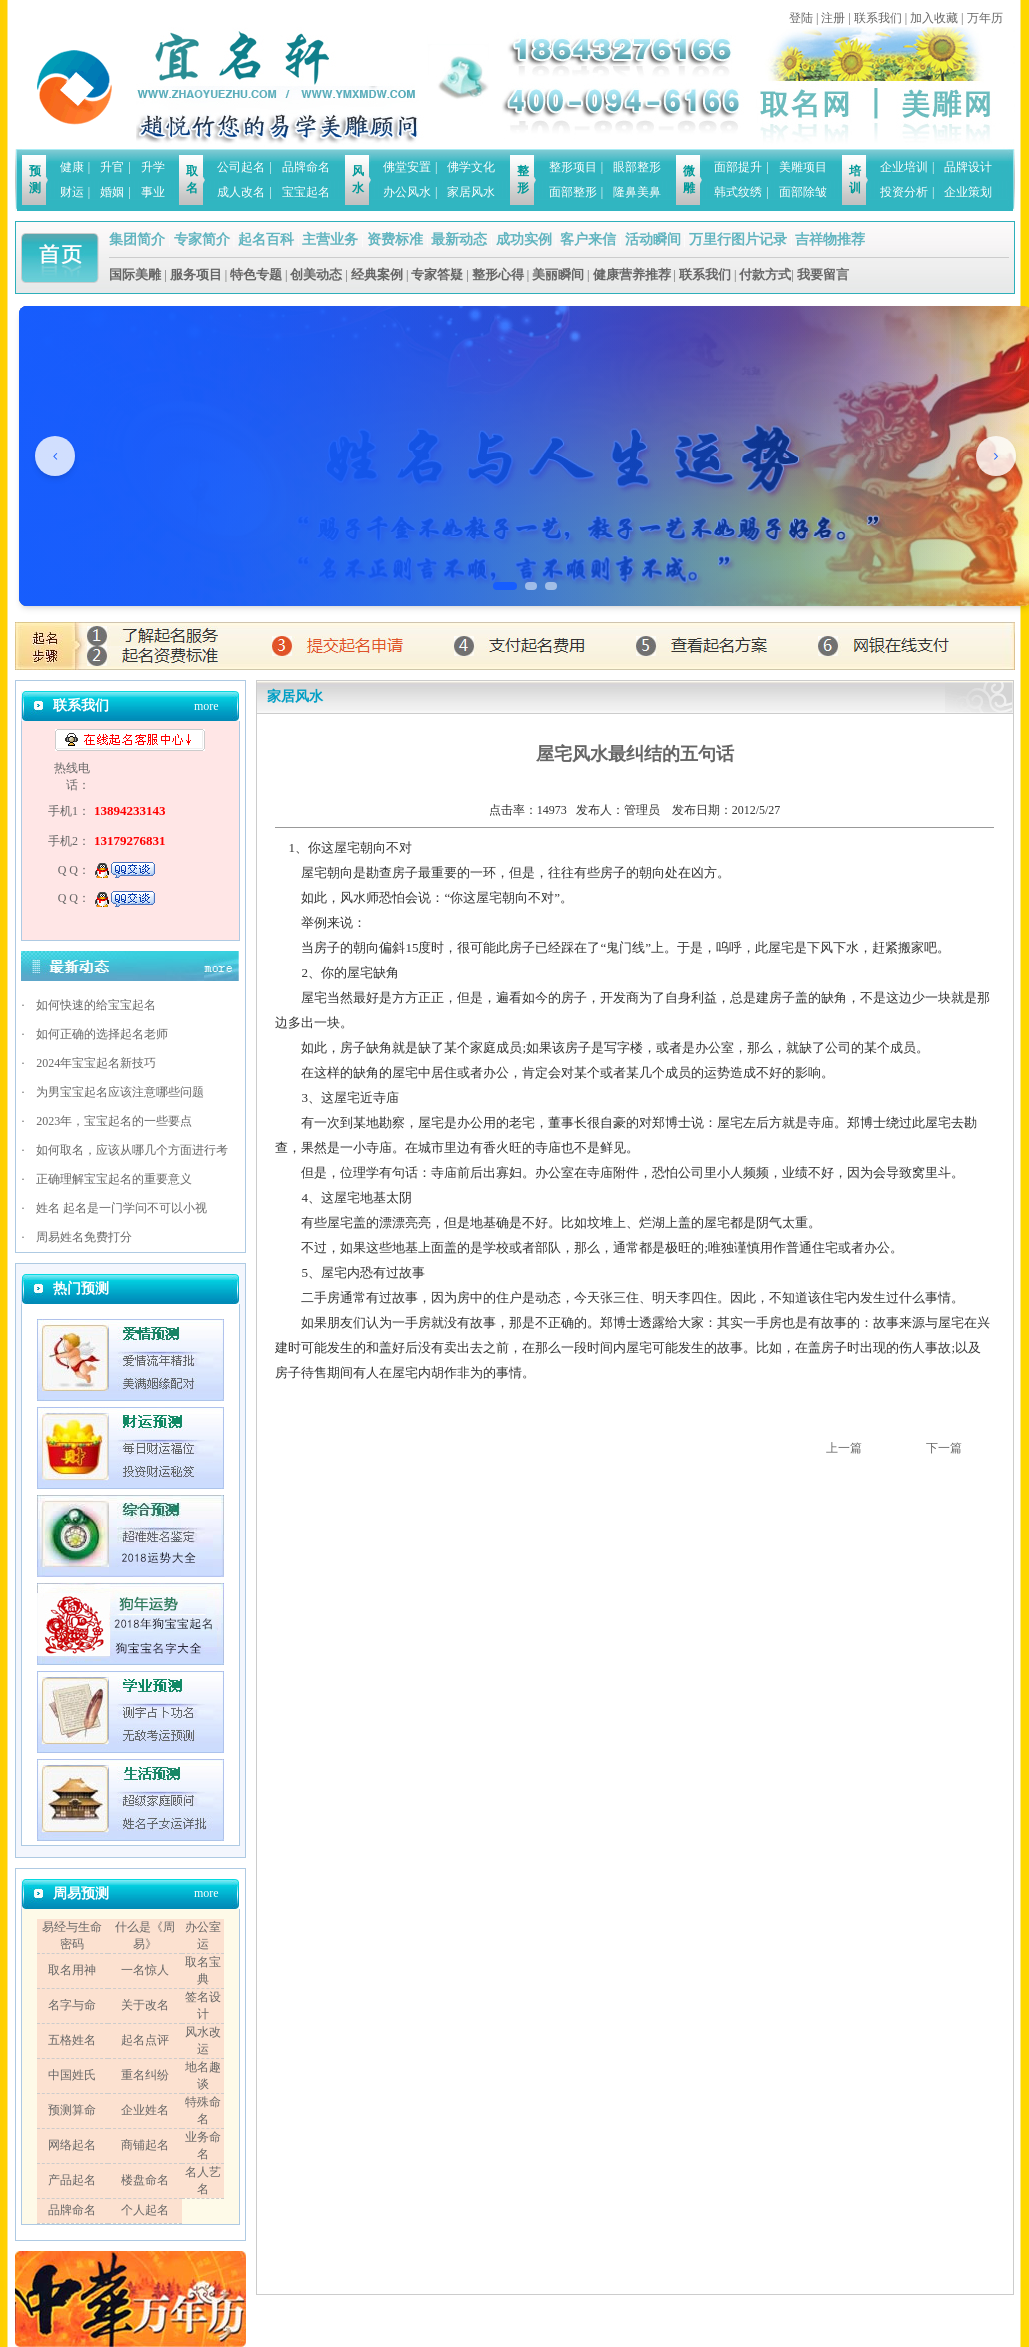  What do you see at coordinates (934, 18) in the screenshot?
I see `加入收藏` at bounding box center [934, 18].